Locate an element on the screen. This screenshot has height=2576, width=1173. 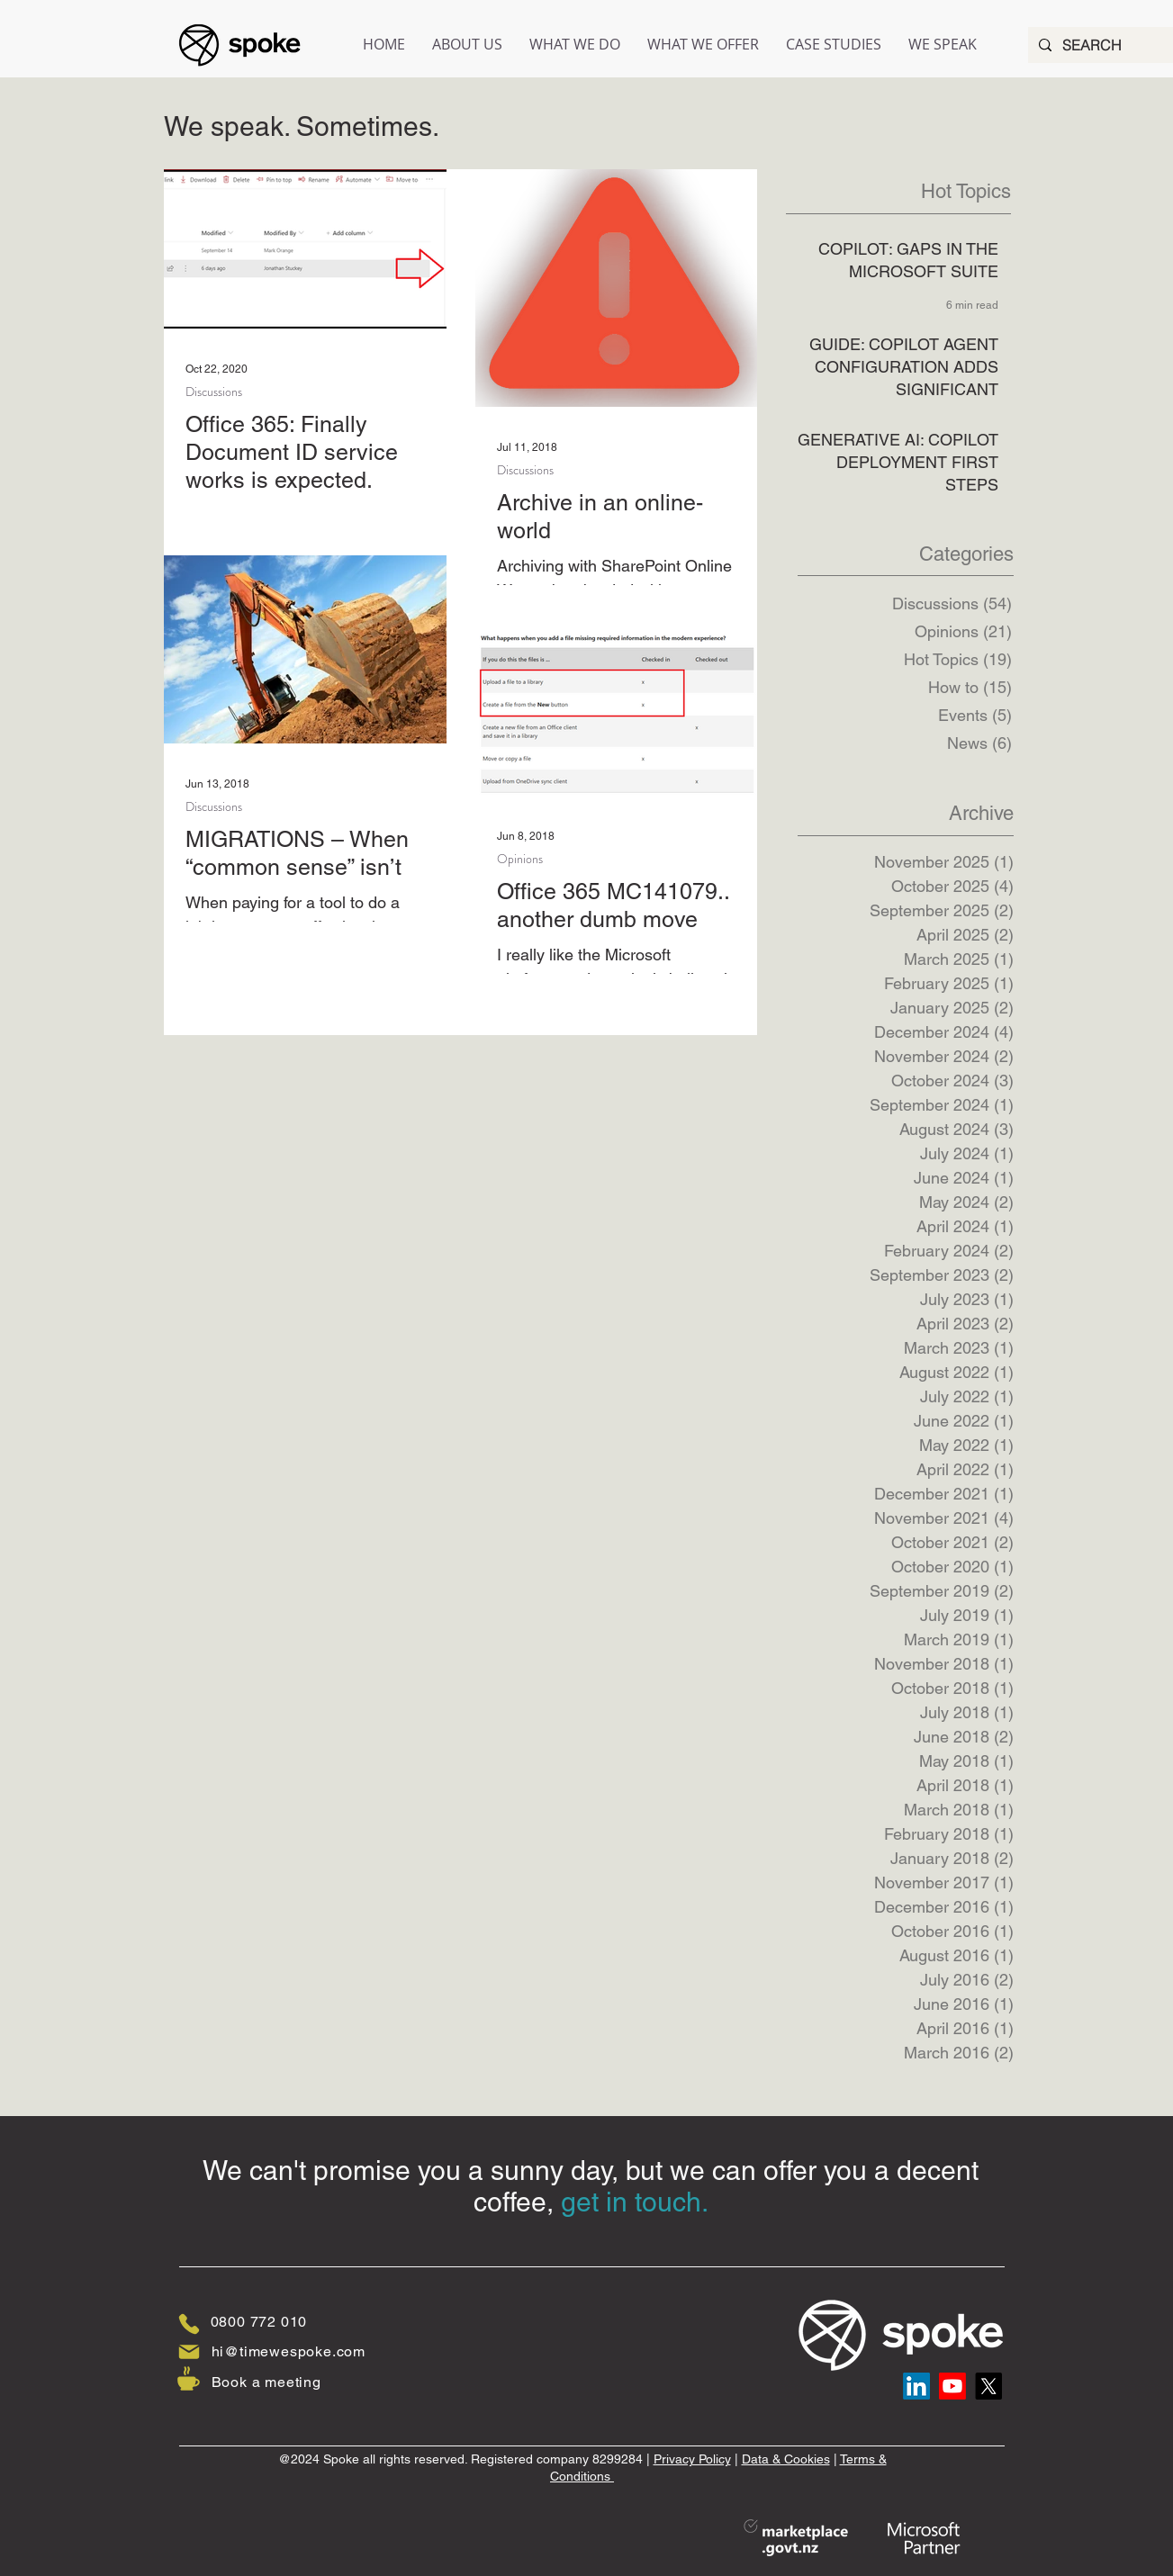
[Mail] is located at coordinates (189, 2352).